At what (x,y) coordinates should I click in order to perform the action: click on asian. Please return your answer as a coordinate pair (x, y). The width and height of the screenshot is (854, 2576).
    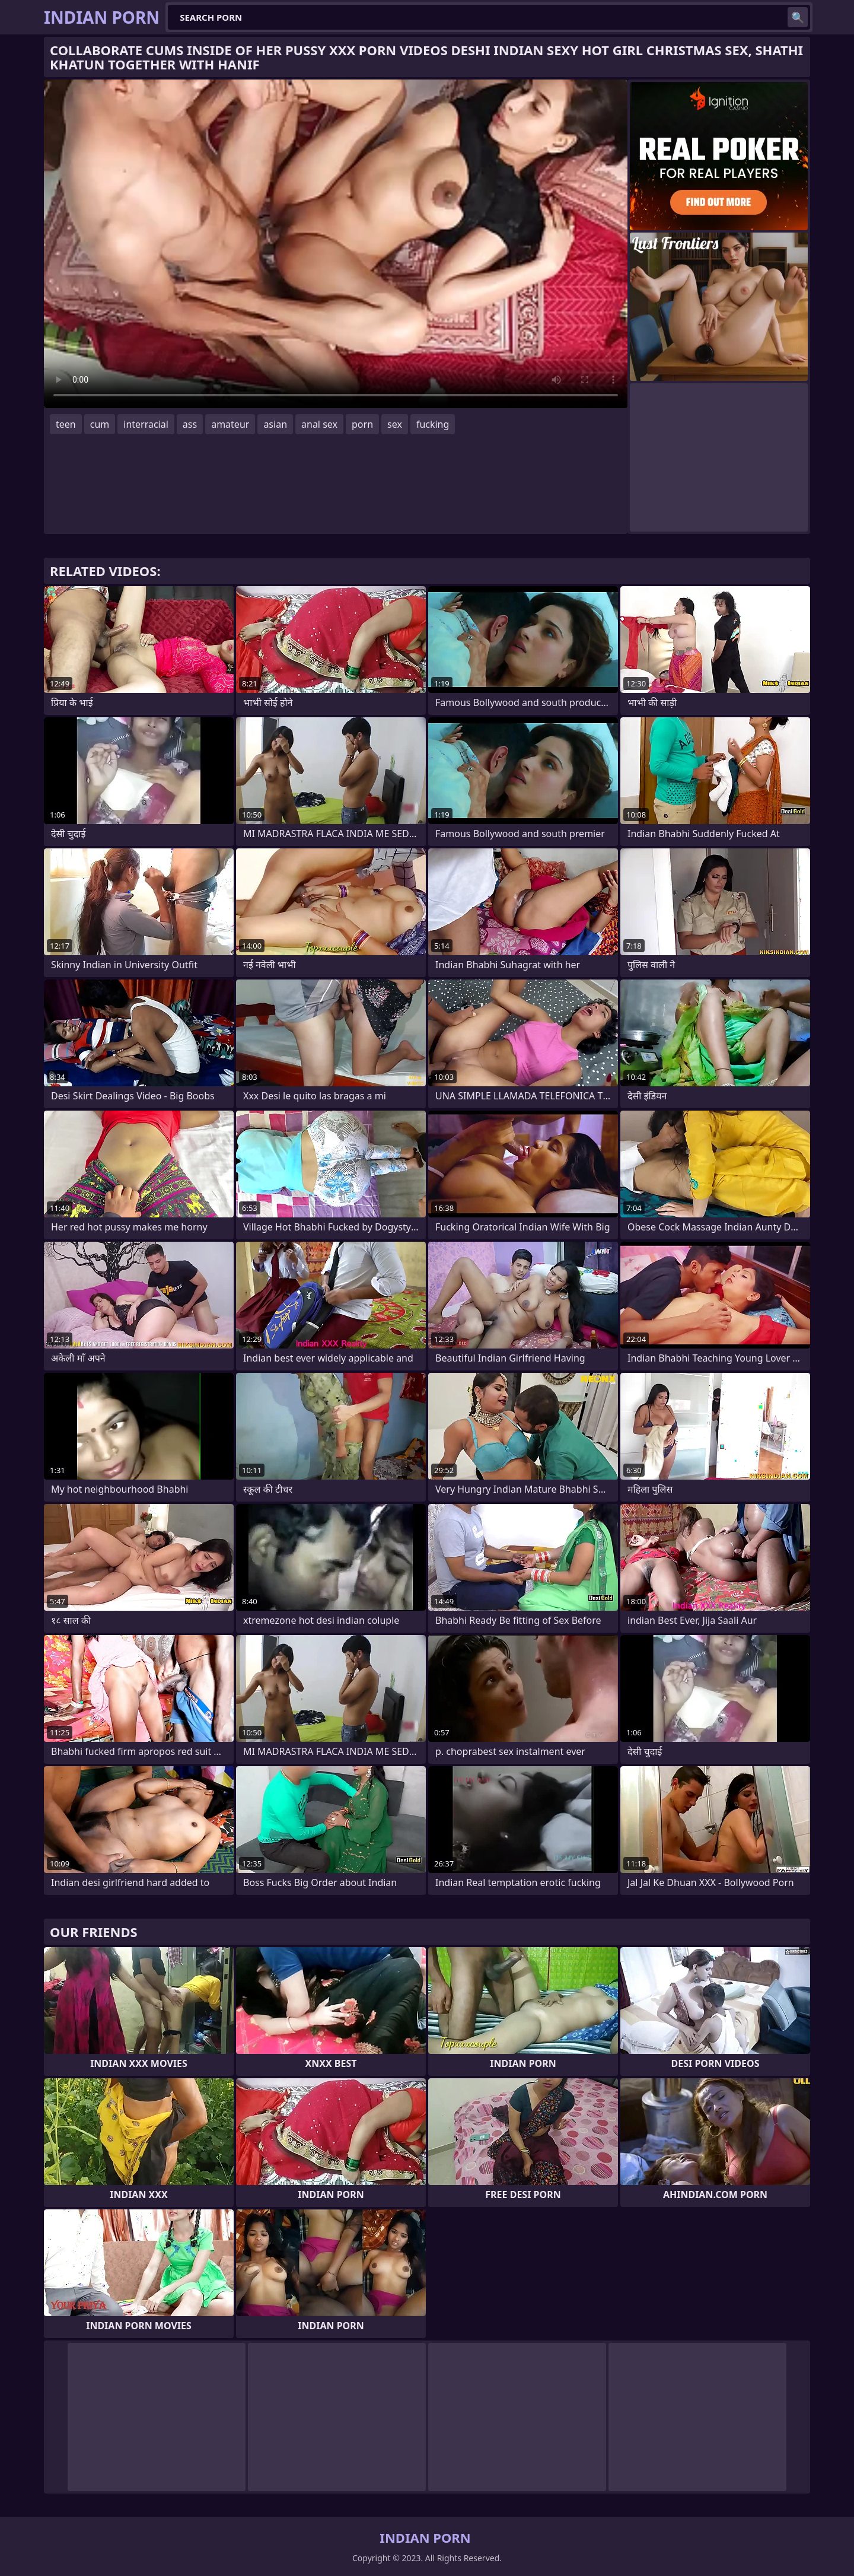
    Looking at the image, I should click on (275, 424).